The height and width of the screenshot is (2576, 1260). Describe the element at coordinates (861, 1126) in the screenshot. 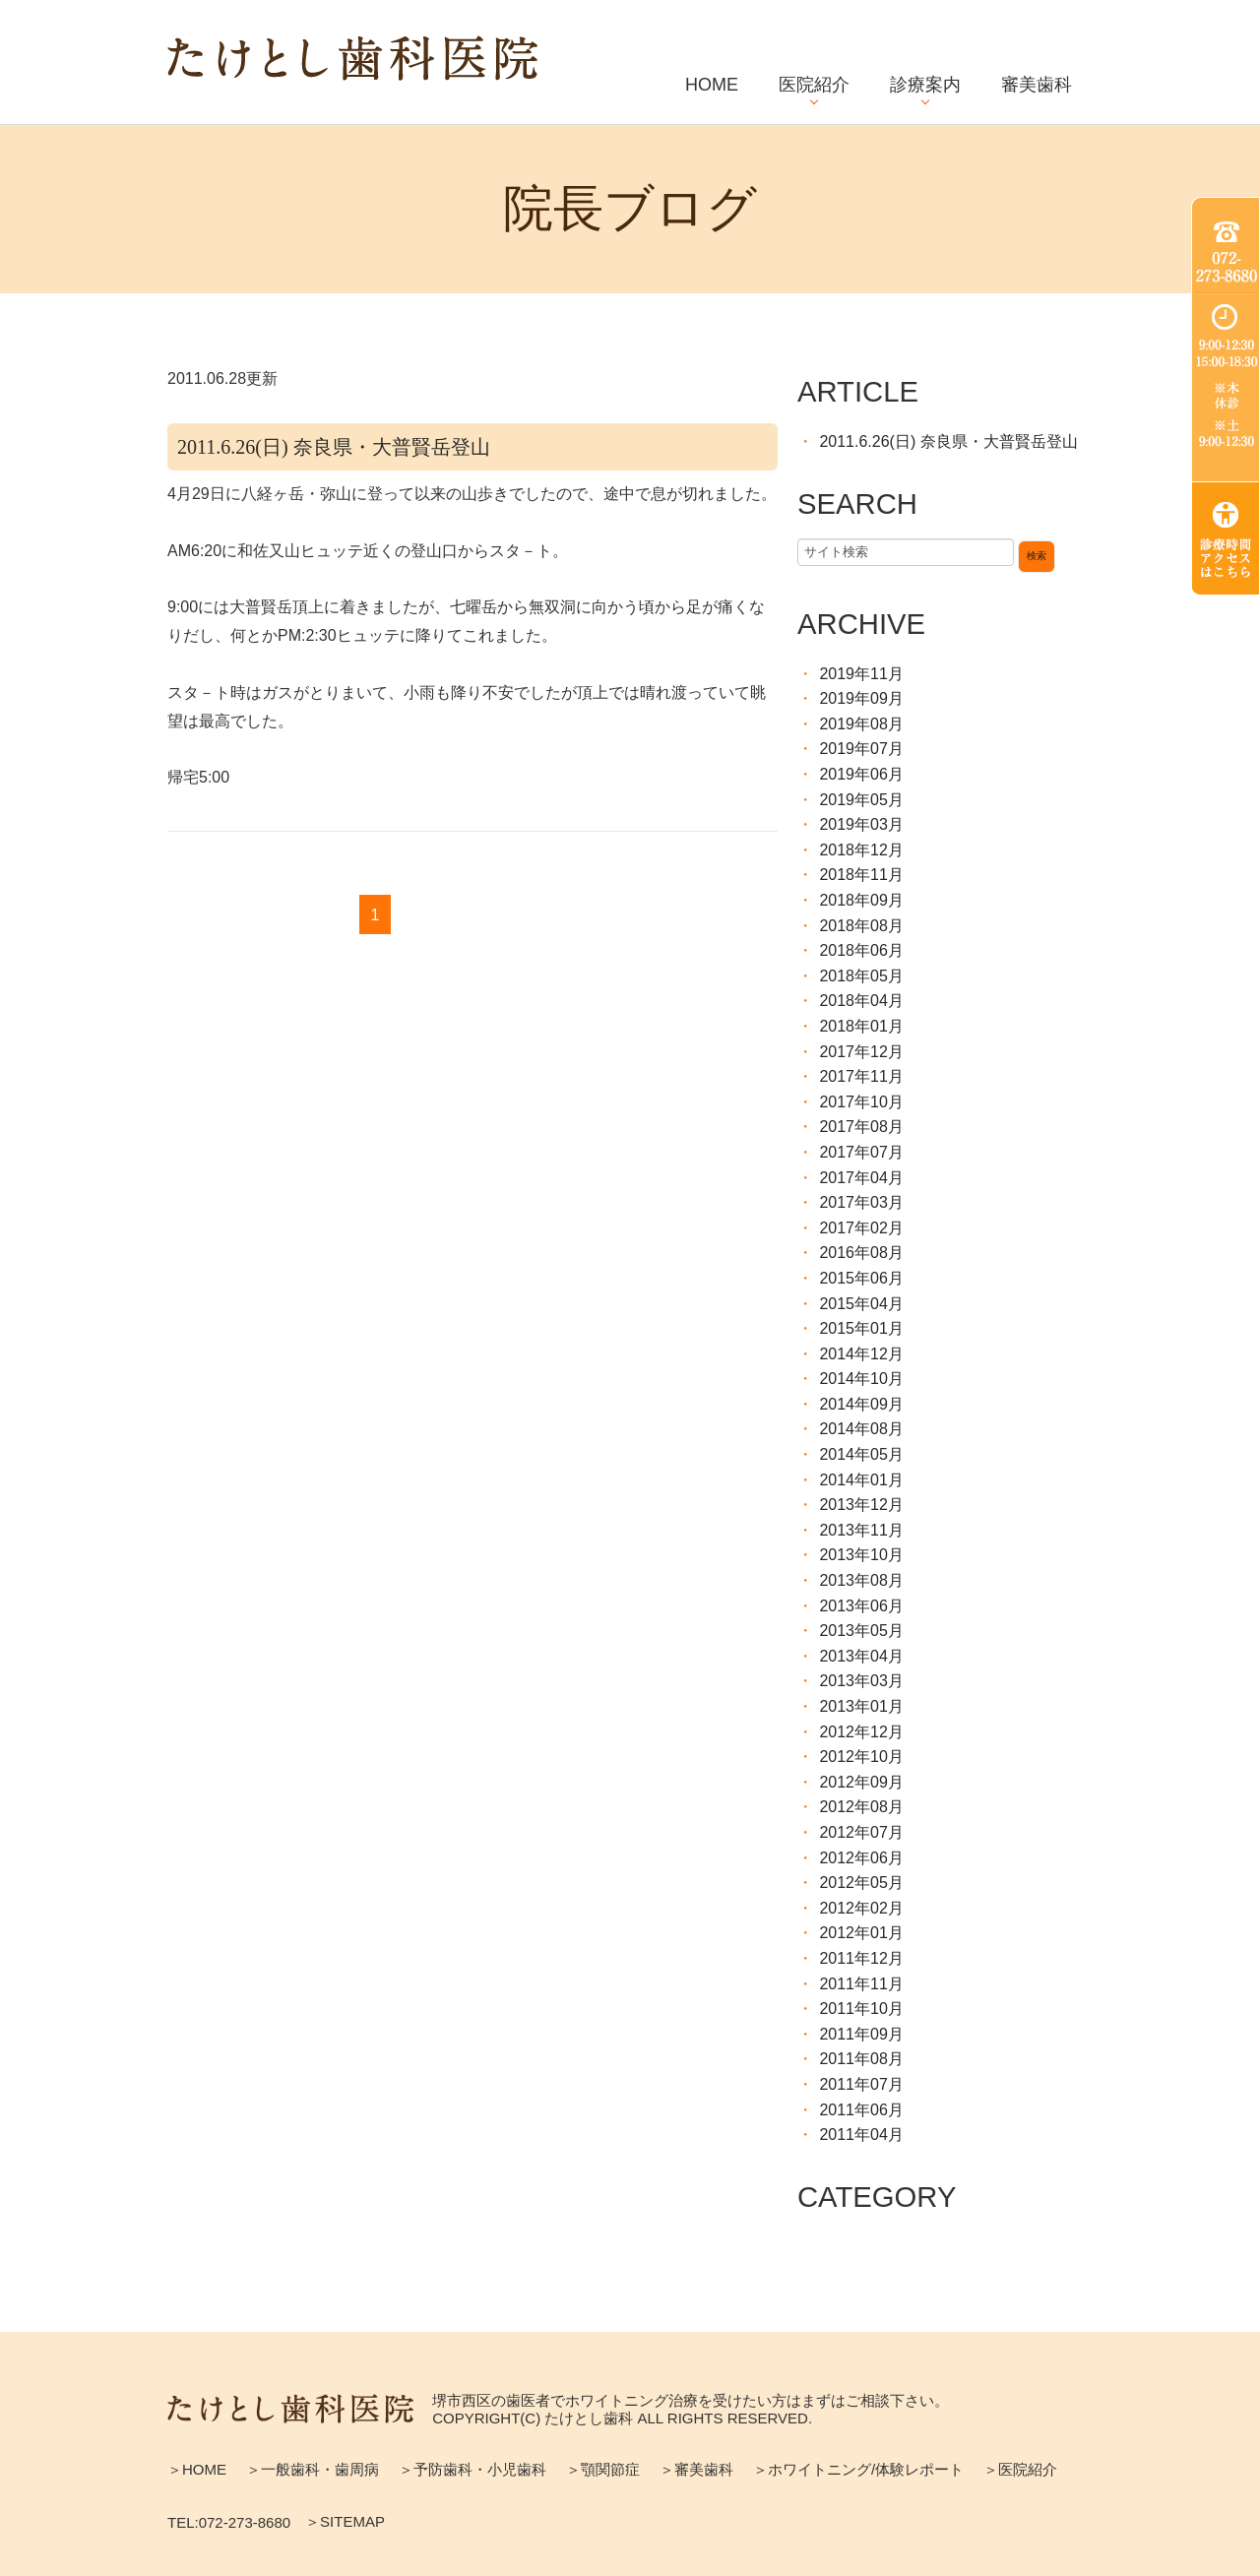

I see `2017年08月` at that location.